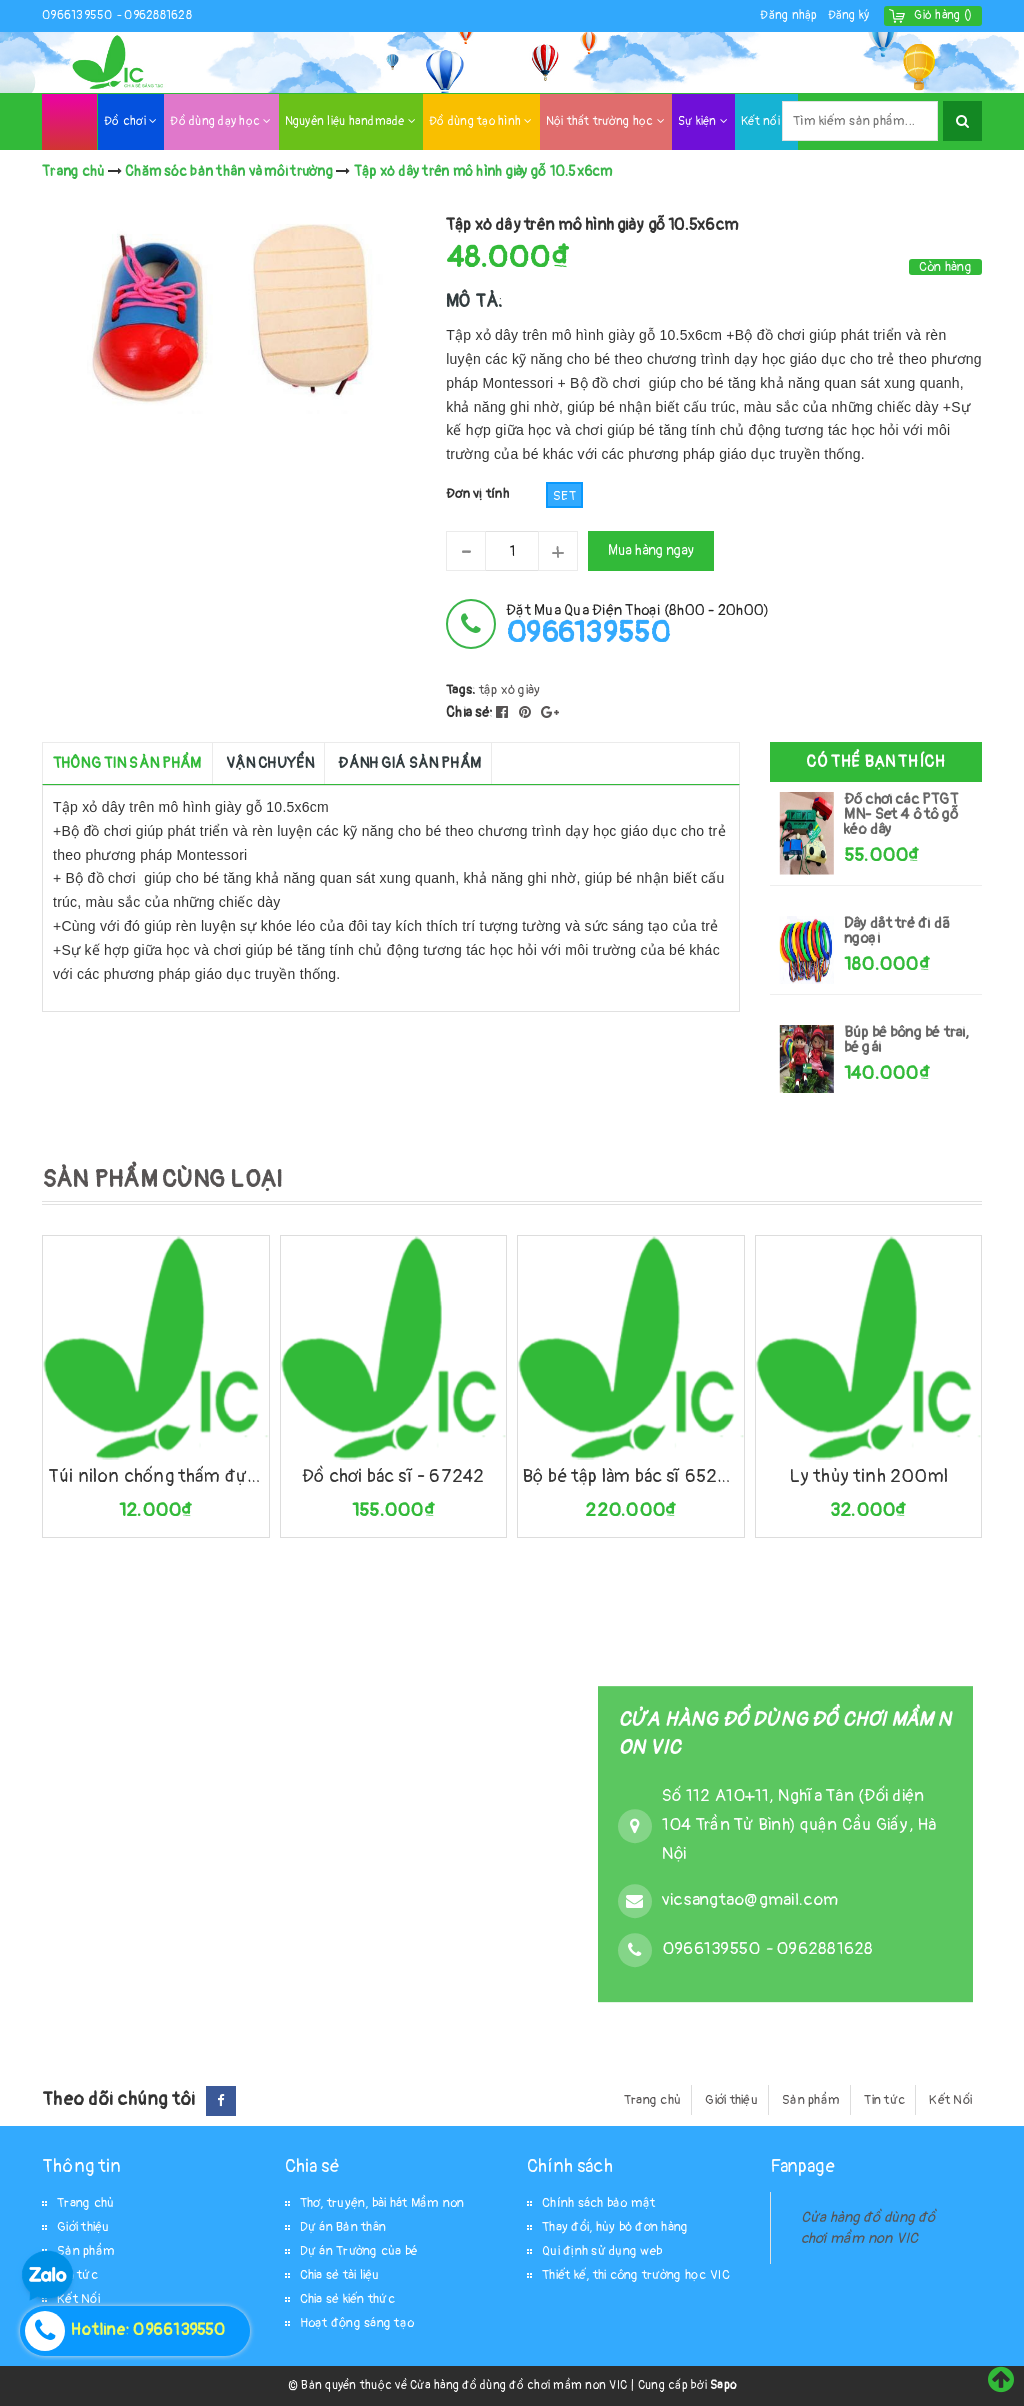 This screenshot has width=1024, height=2406. What do you see at coordinates (79, 15) in the screenshot?
I see `0966139550` at bounding box center [79, 15].